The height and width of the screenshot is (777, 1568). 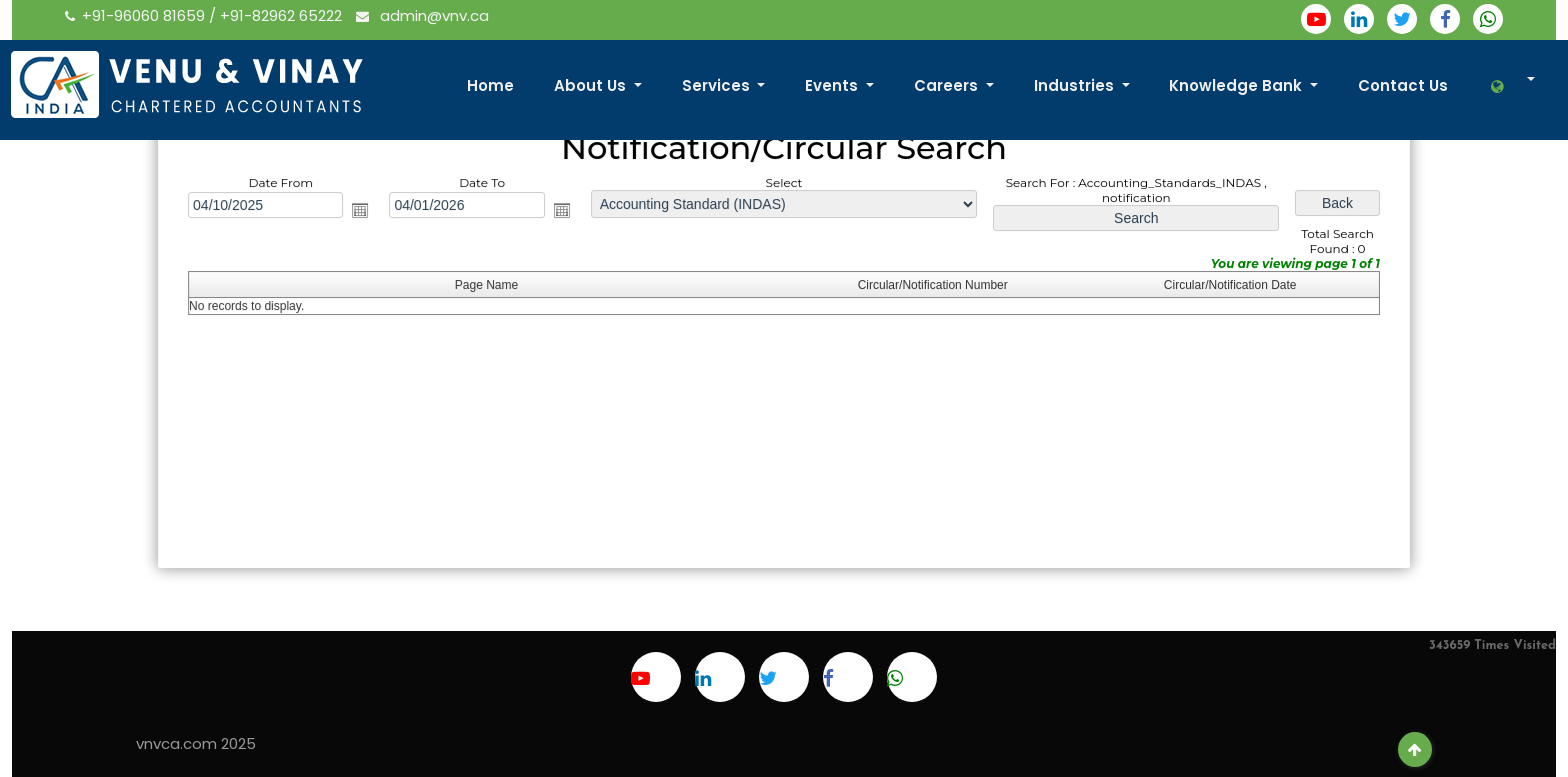 What do you see at coordinates (1403, 85) in the screenshot?
I see `Contact Us` at bounding box center [1403, 85].